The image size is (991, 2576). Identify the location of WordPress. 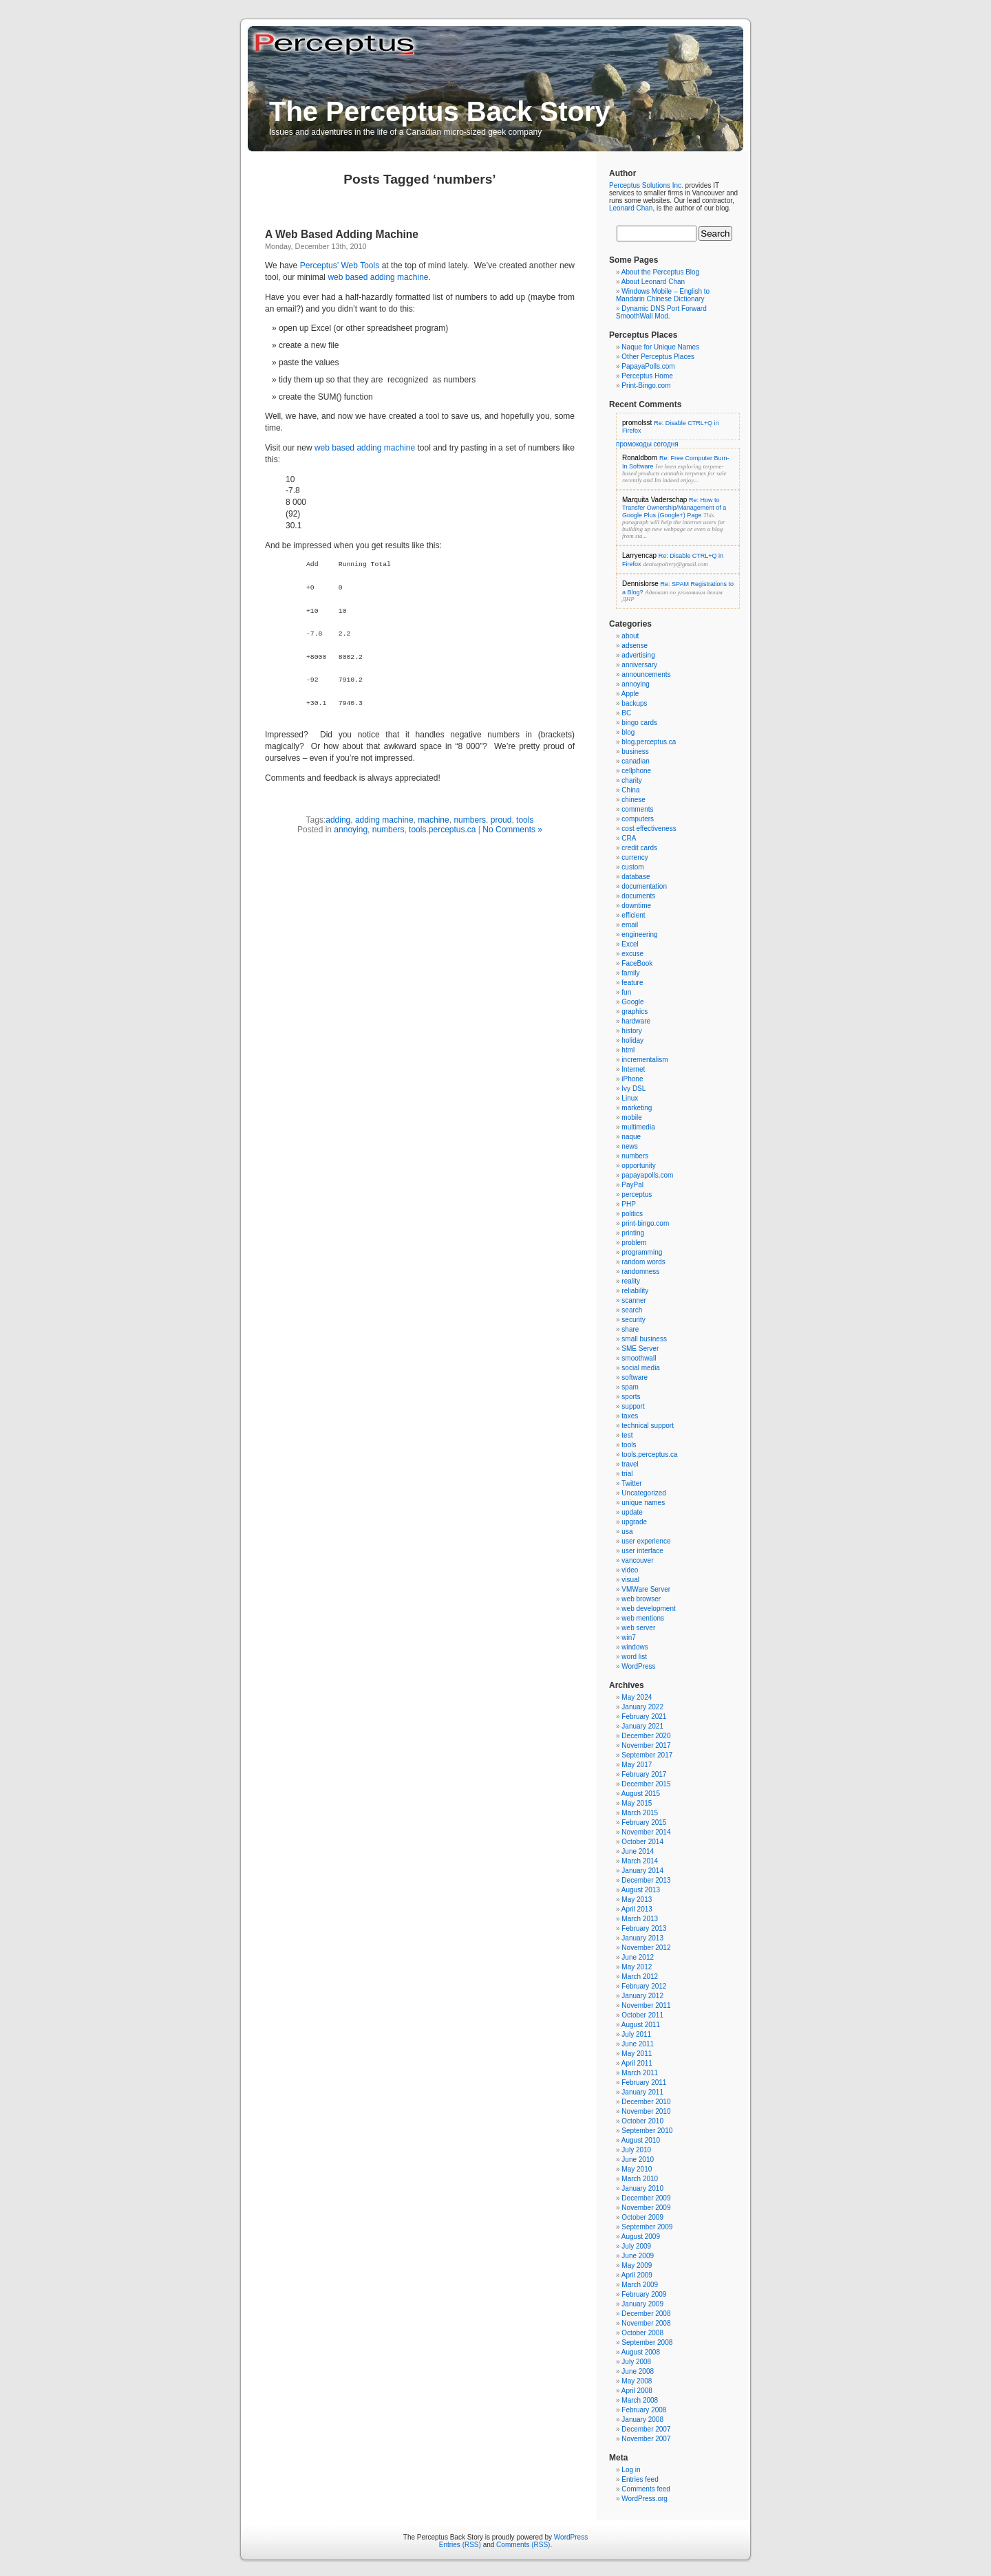
(638, 1666).